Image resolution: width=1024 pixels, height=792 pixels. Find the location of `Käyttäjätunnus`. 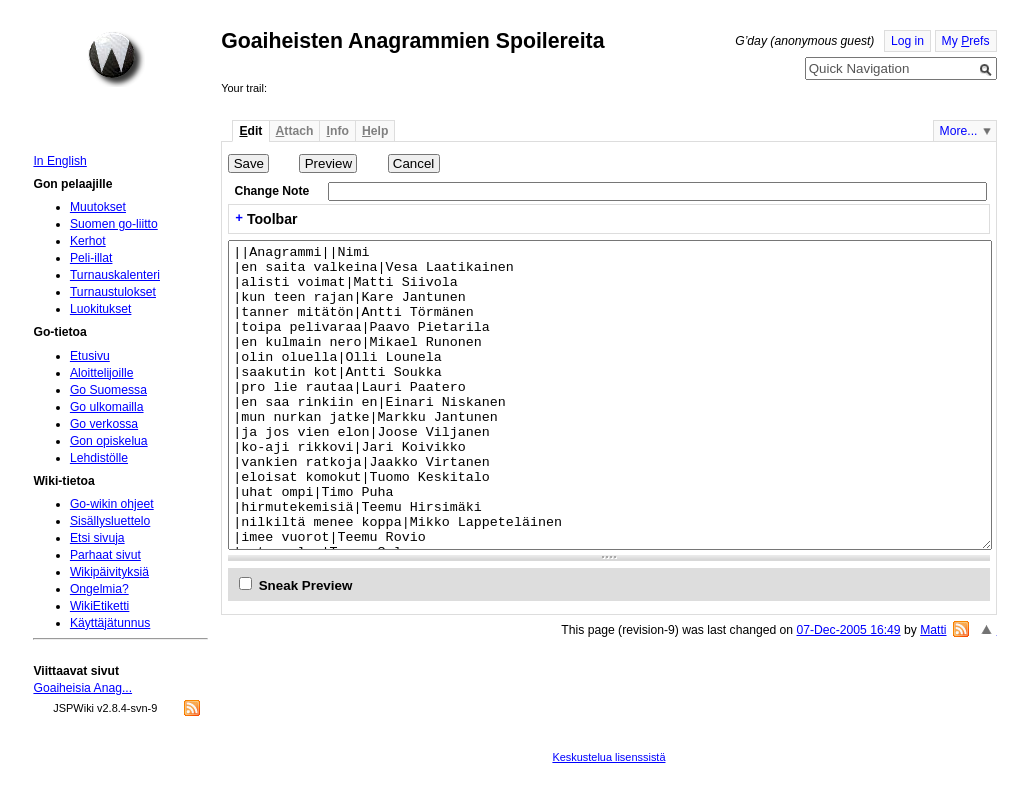

Käyttäjätunnus is located at coordinates (110, 623).